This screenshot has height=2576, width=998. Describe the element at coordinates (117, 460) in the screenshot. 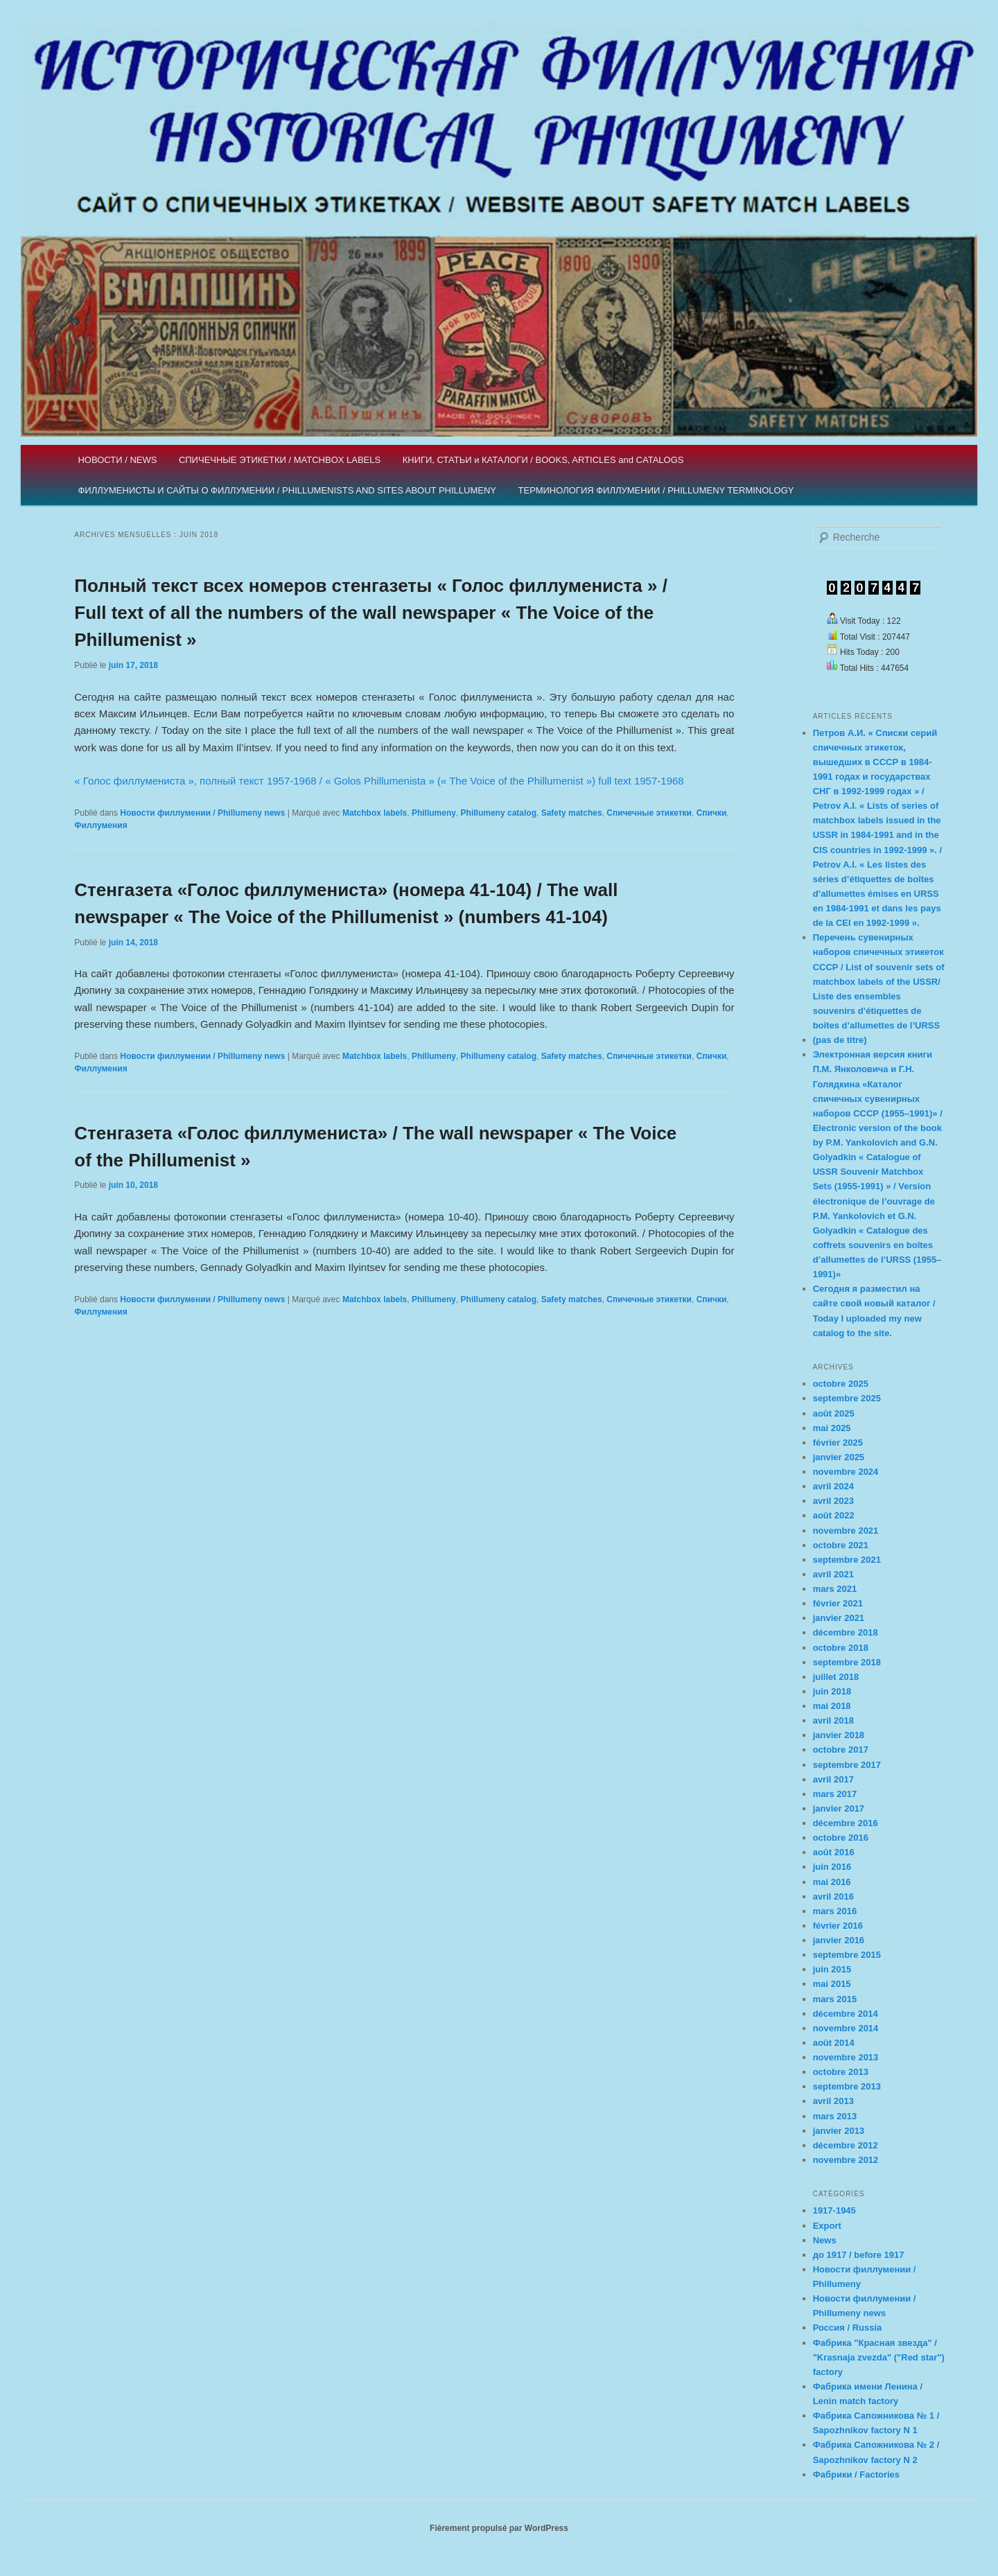

I see `НОВОСТИ / NEWS` at that location.